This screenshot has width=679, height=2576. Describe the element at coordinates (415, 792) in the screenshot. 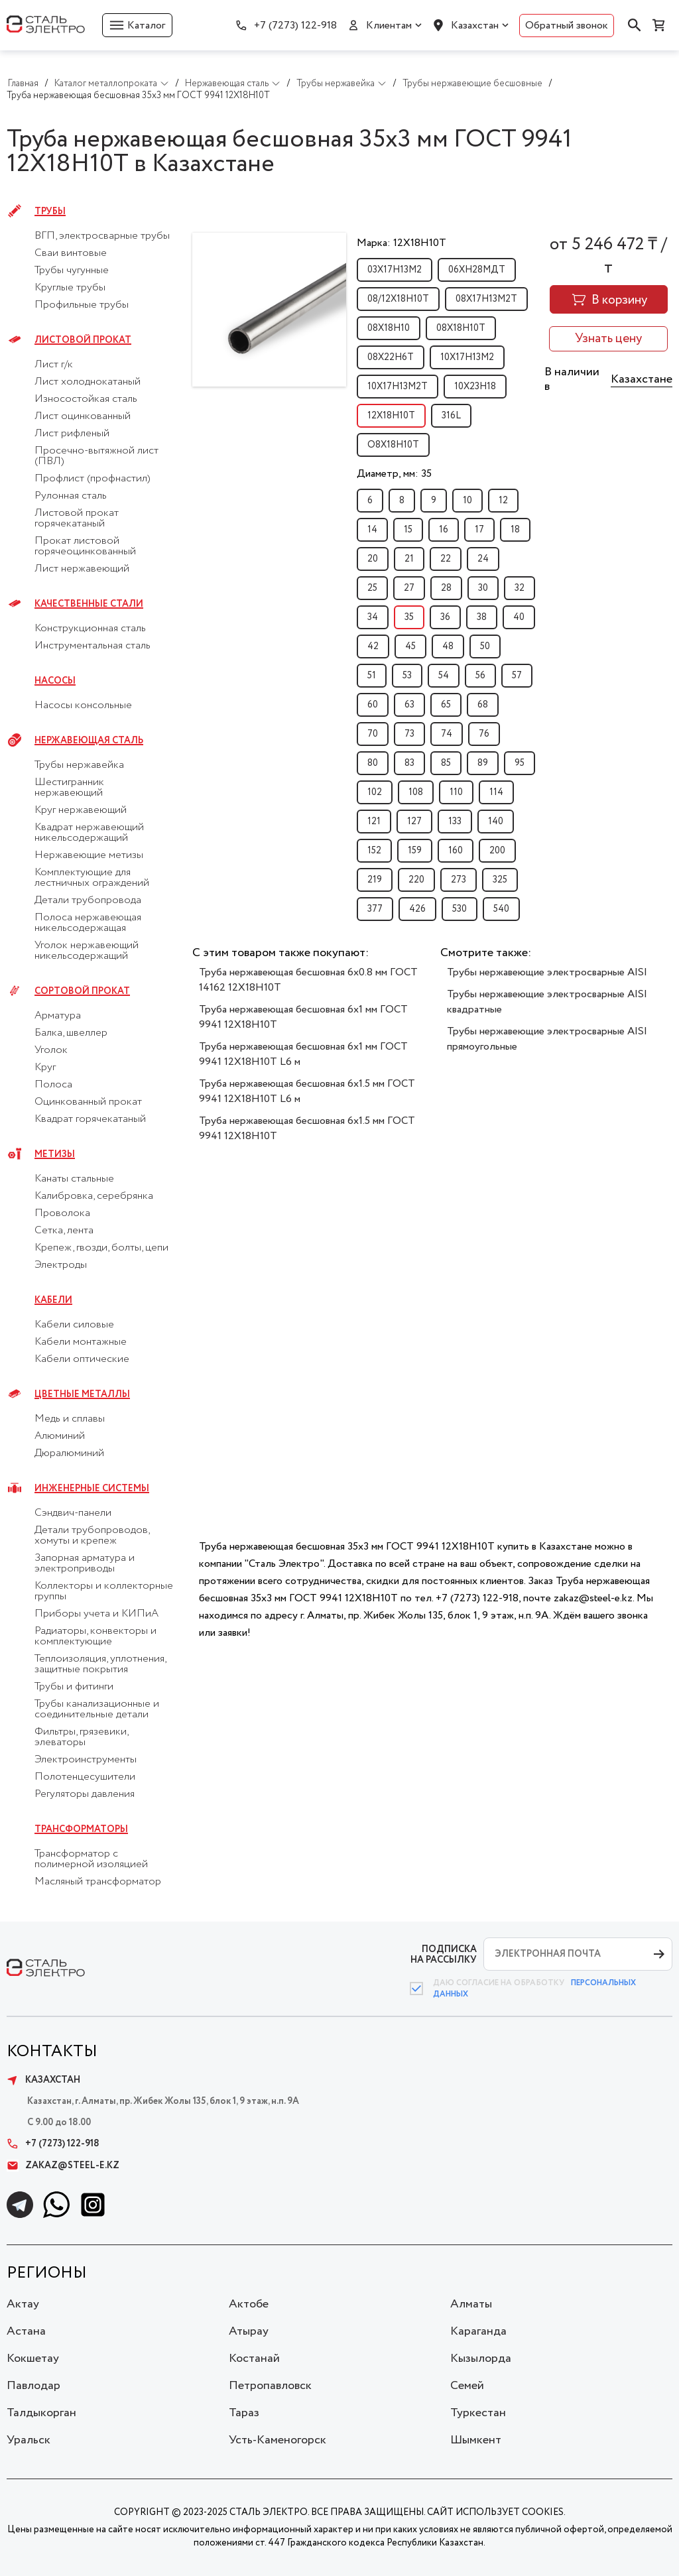

I see `108` at that location.